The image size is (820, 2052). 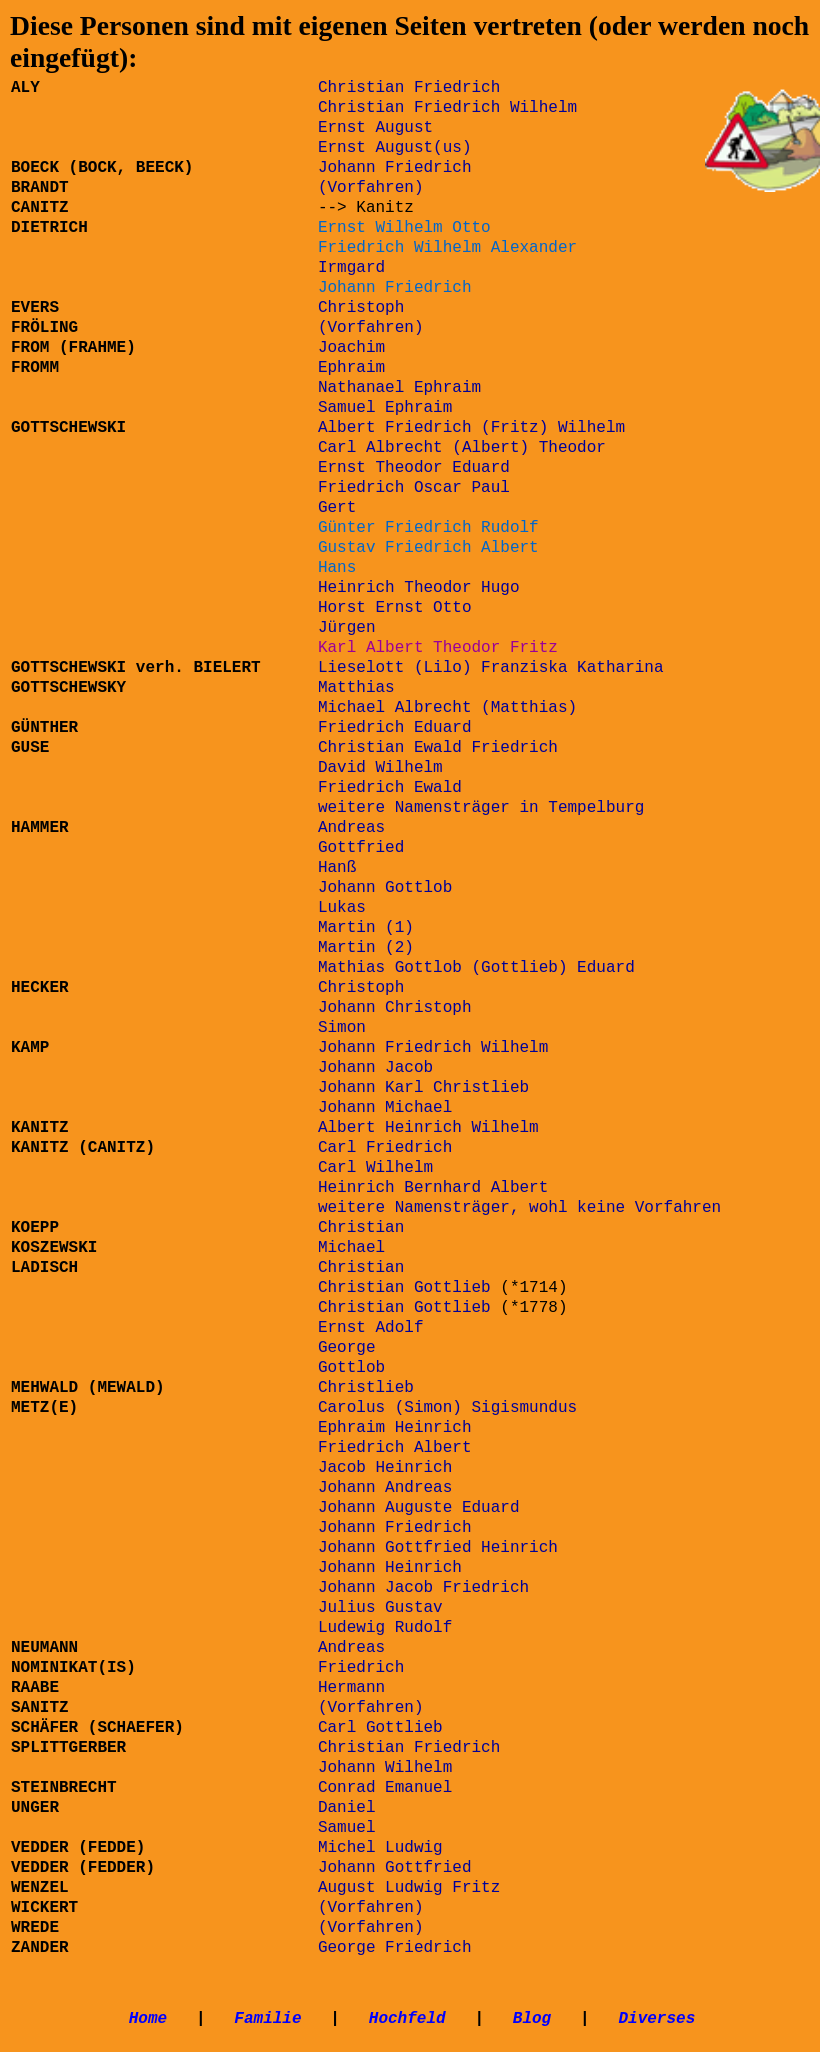 I want to click on Christian Gottlieb, so click(x=404, y=1288).